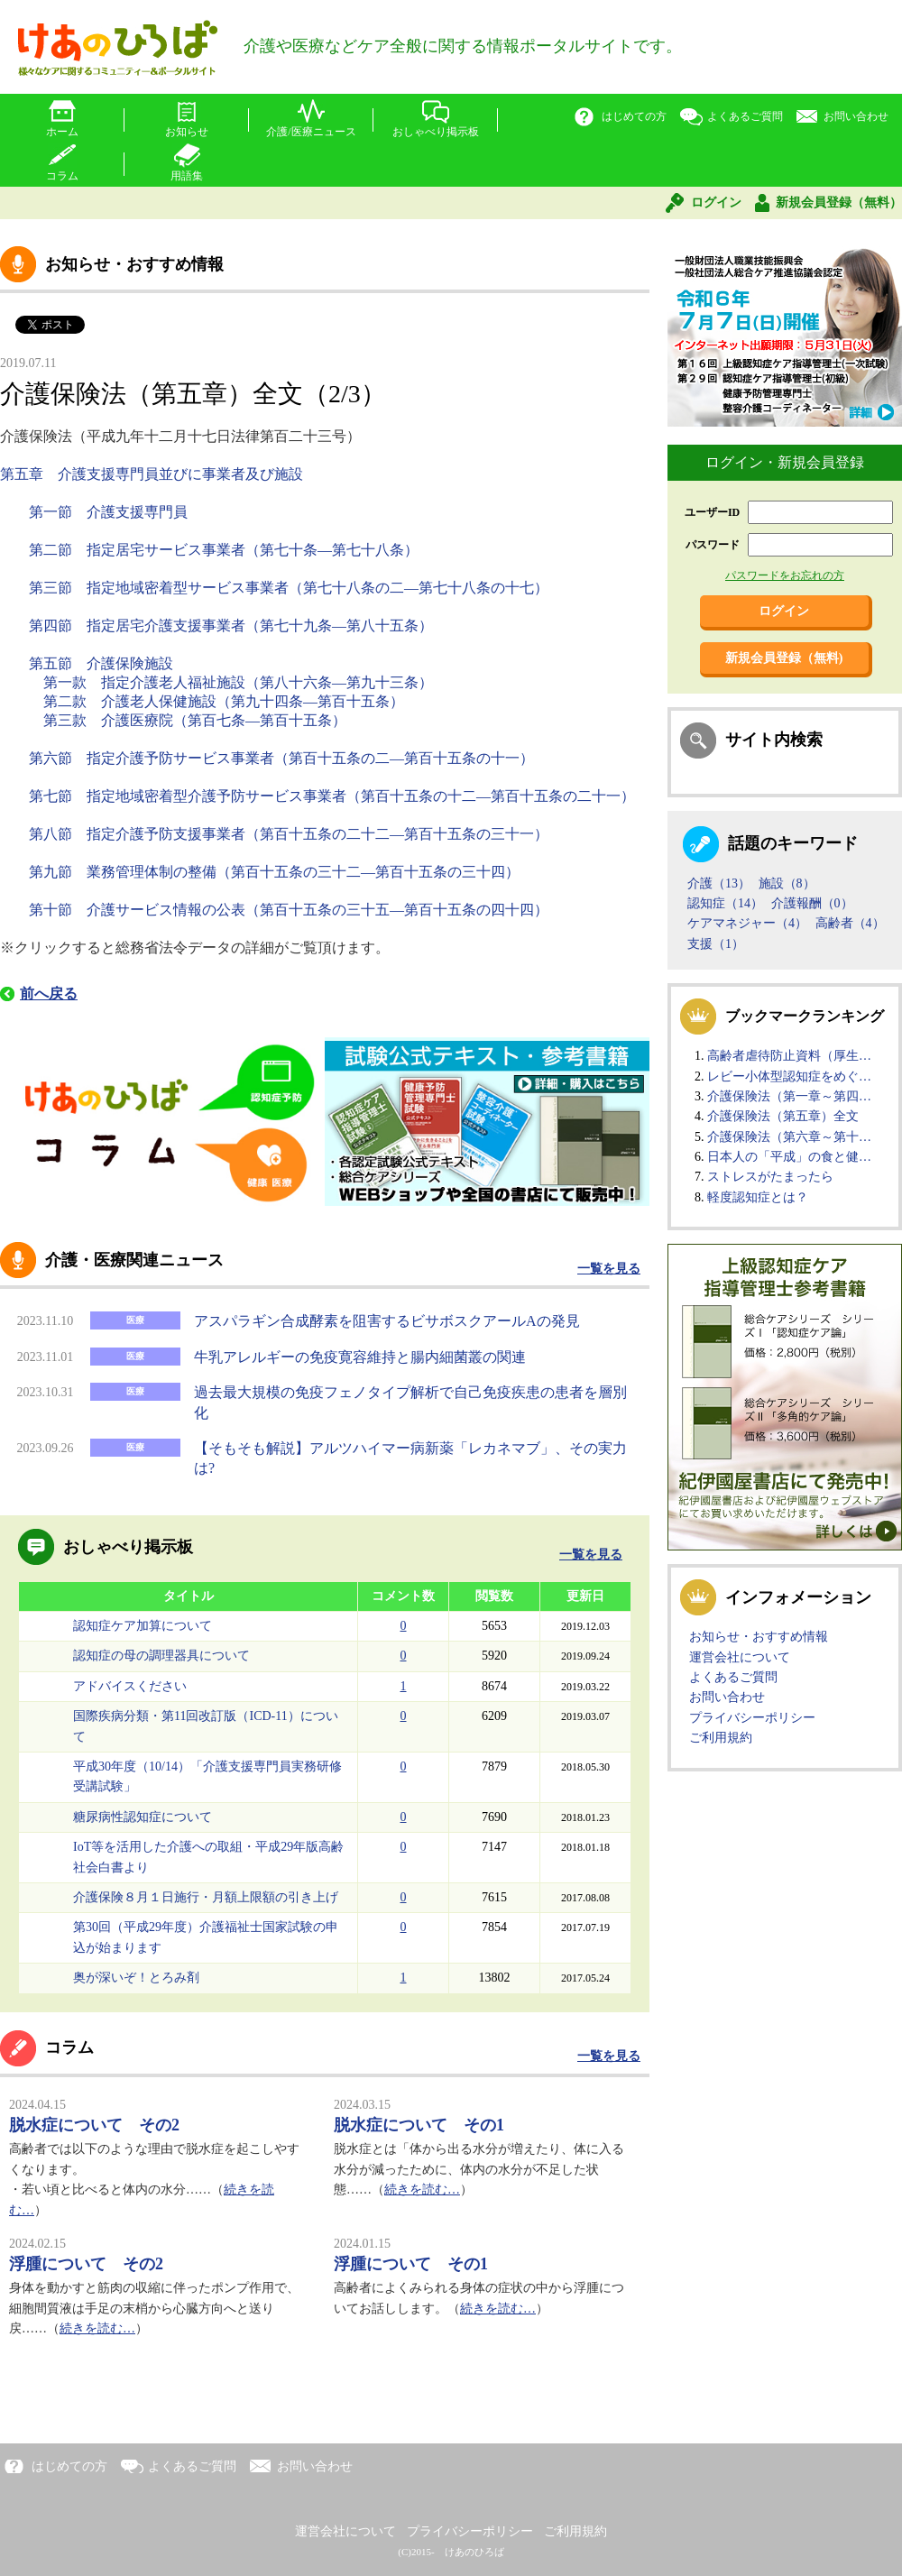 Image resolution: width=902 pixels, height=2576 pixels. Describe the element at coordinates (789, 1137) in the screenshot. I see `介護保険法（第六章～第十…` at that location.